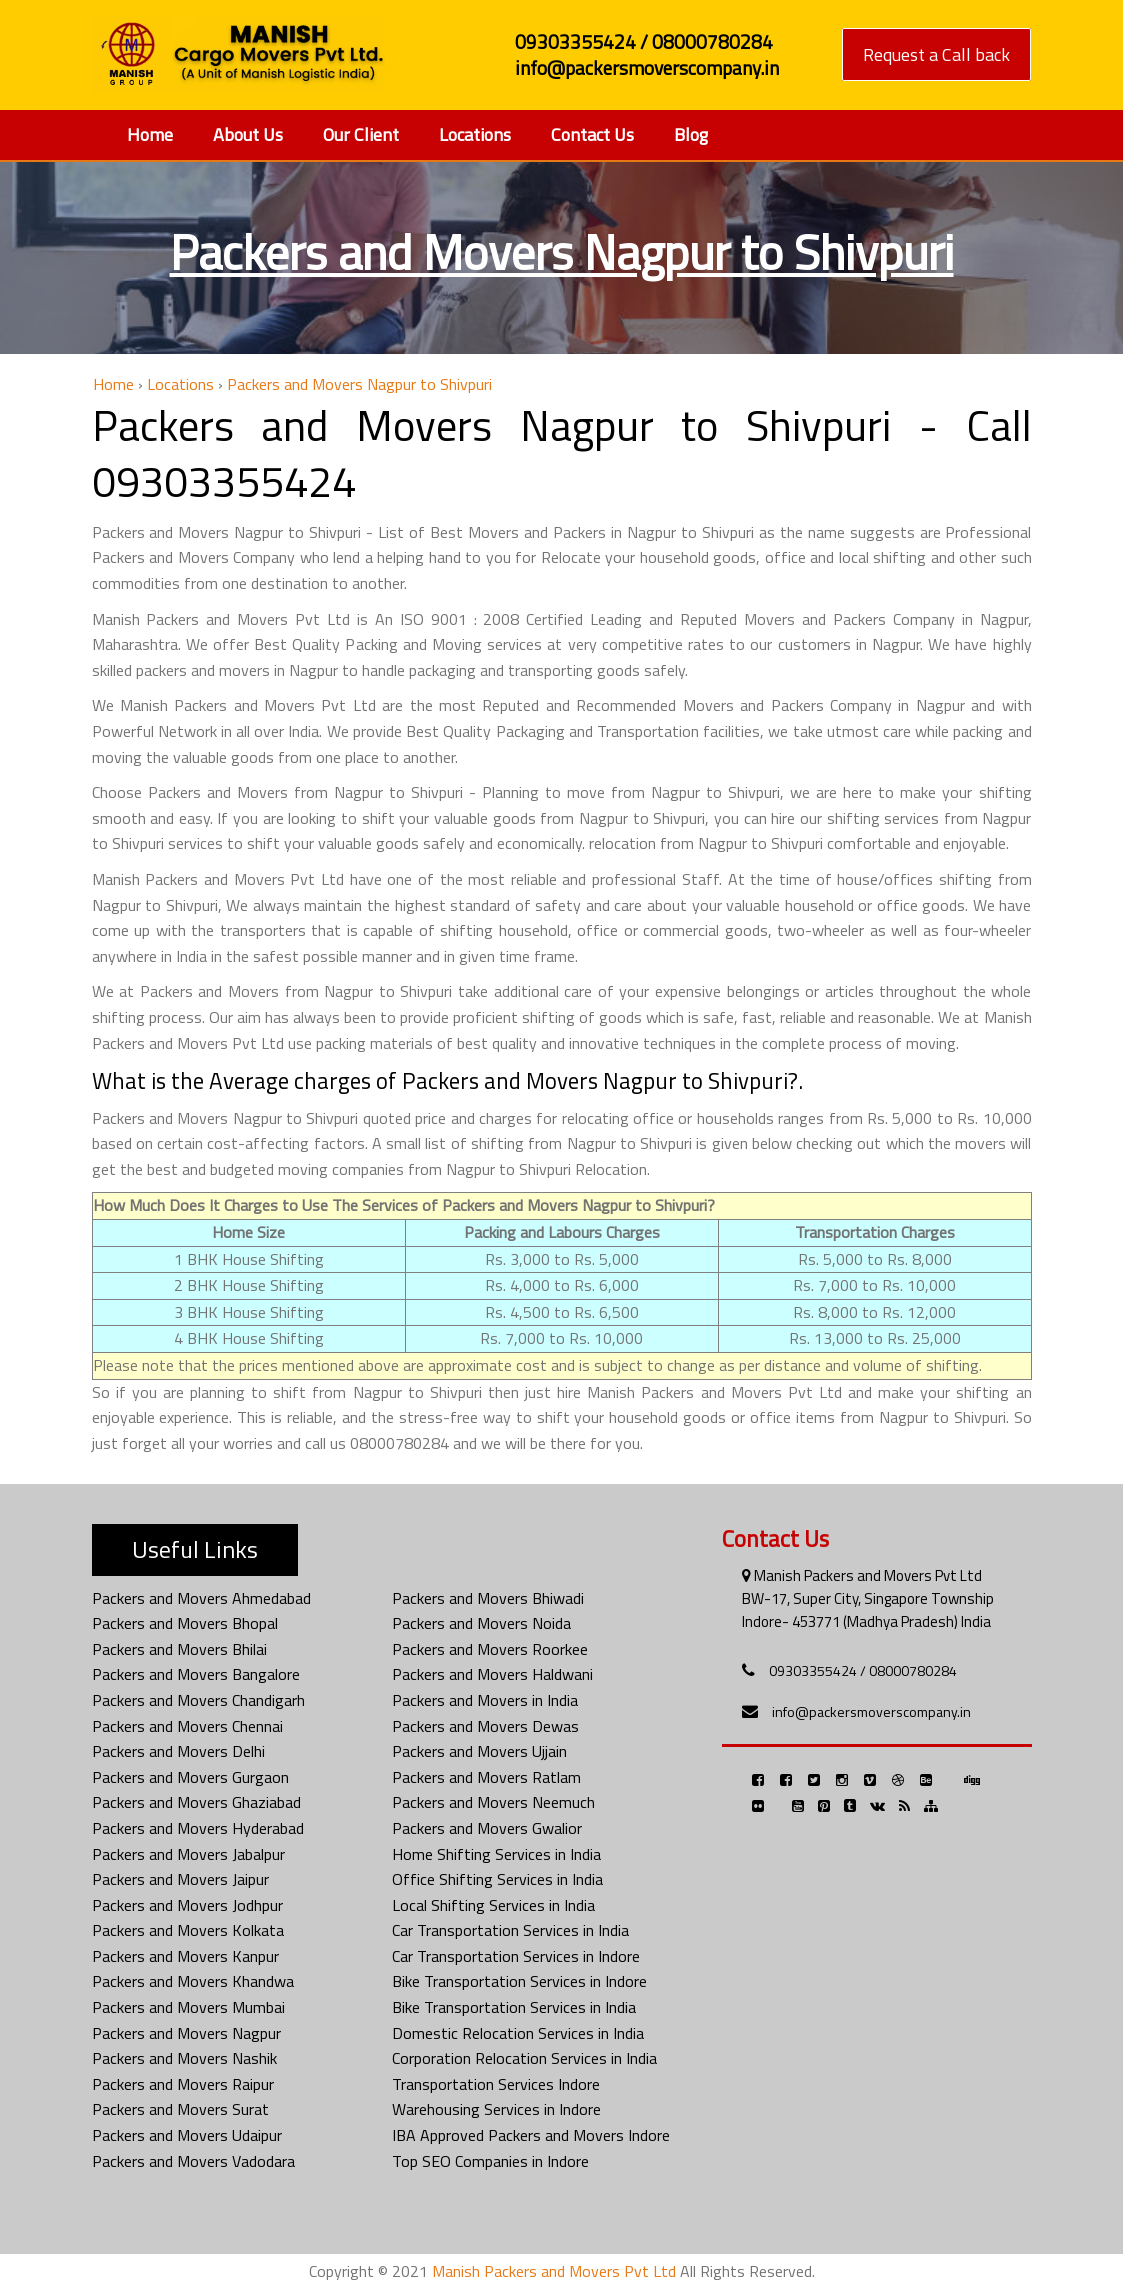 The height and width of the screenshot is (2290, 1123). Describe the element at coordinates (519, 1981) in the screenshot. I see `Bike Transportation Services in Indore` at that location.